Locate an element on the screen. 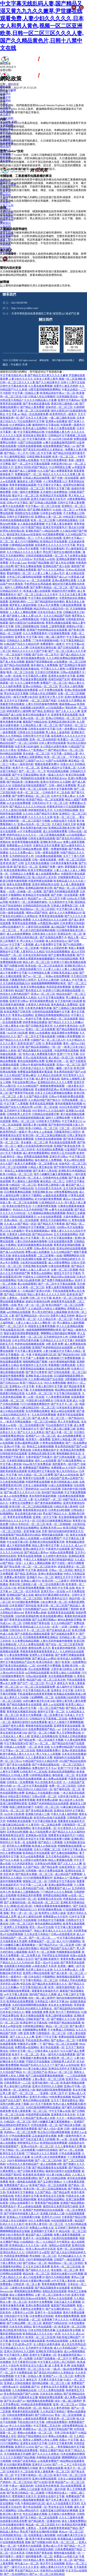  我想看人妻少妇视频 is located at coordinates (35, 1124).